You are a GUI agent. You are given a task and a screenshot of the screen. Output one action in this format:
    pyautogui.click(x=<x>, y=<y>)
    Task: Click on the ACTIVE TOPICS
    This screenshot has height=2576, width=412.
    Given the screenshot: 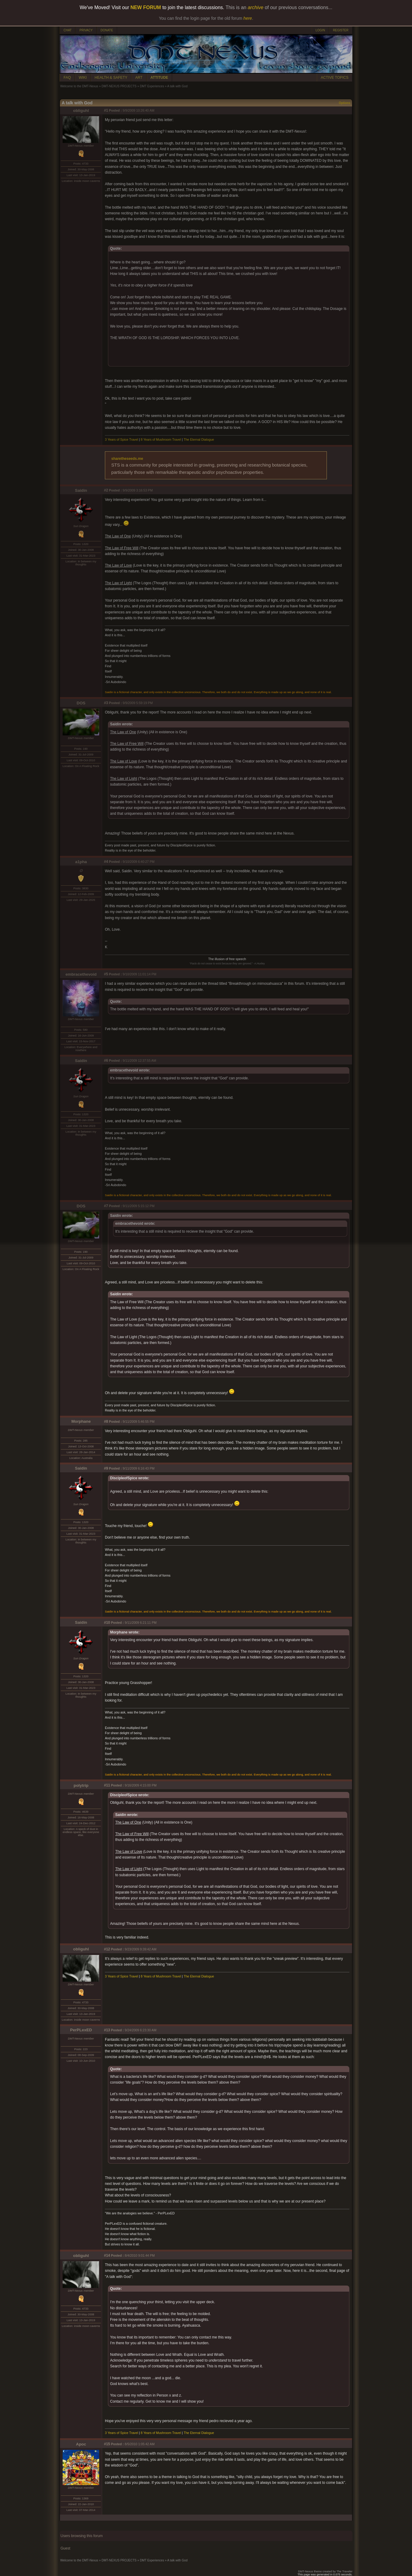 What is the action you would take?
    pyautogui.click(x=334, y=77)
    